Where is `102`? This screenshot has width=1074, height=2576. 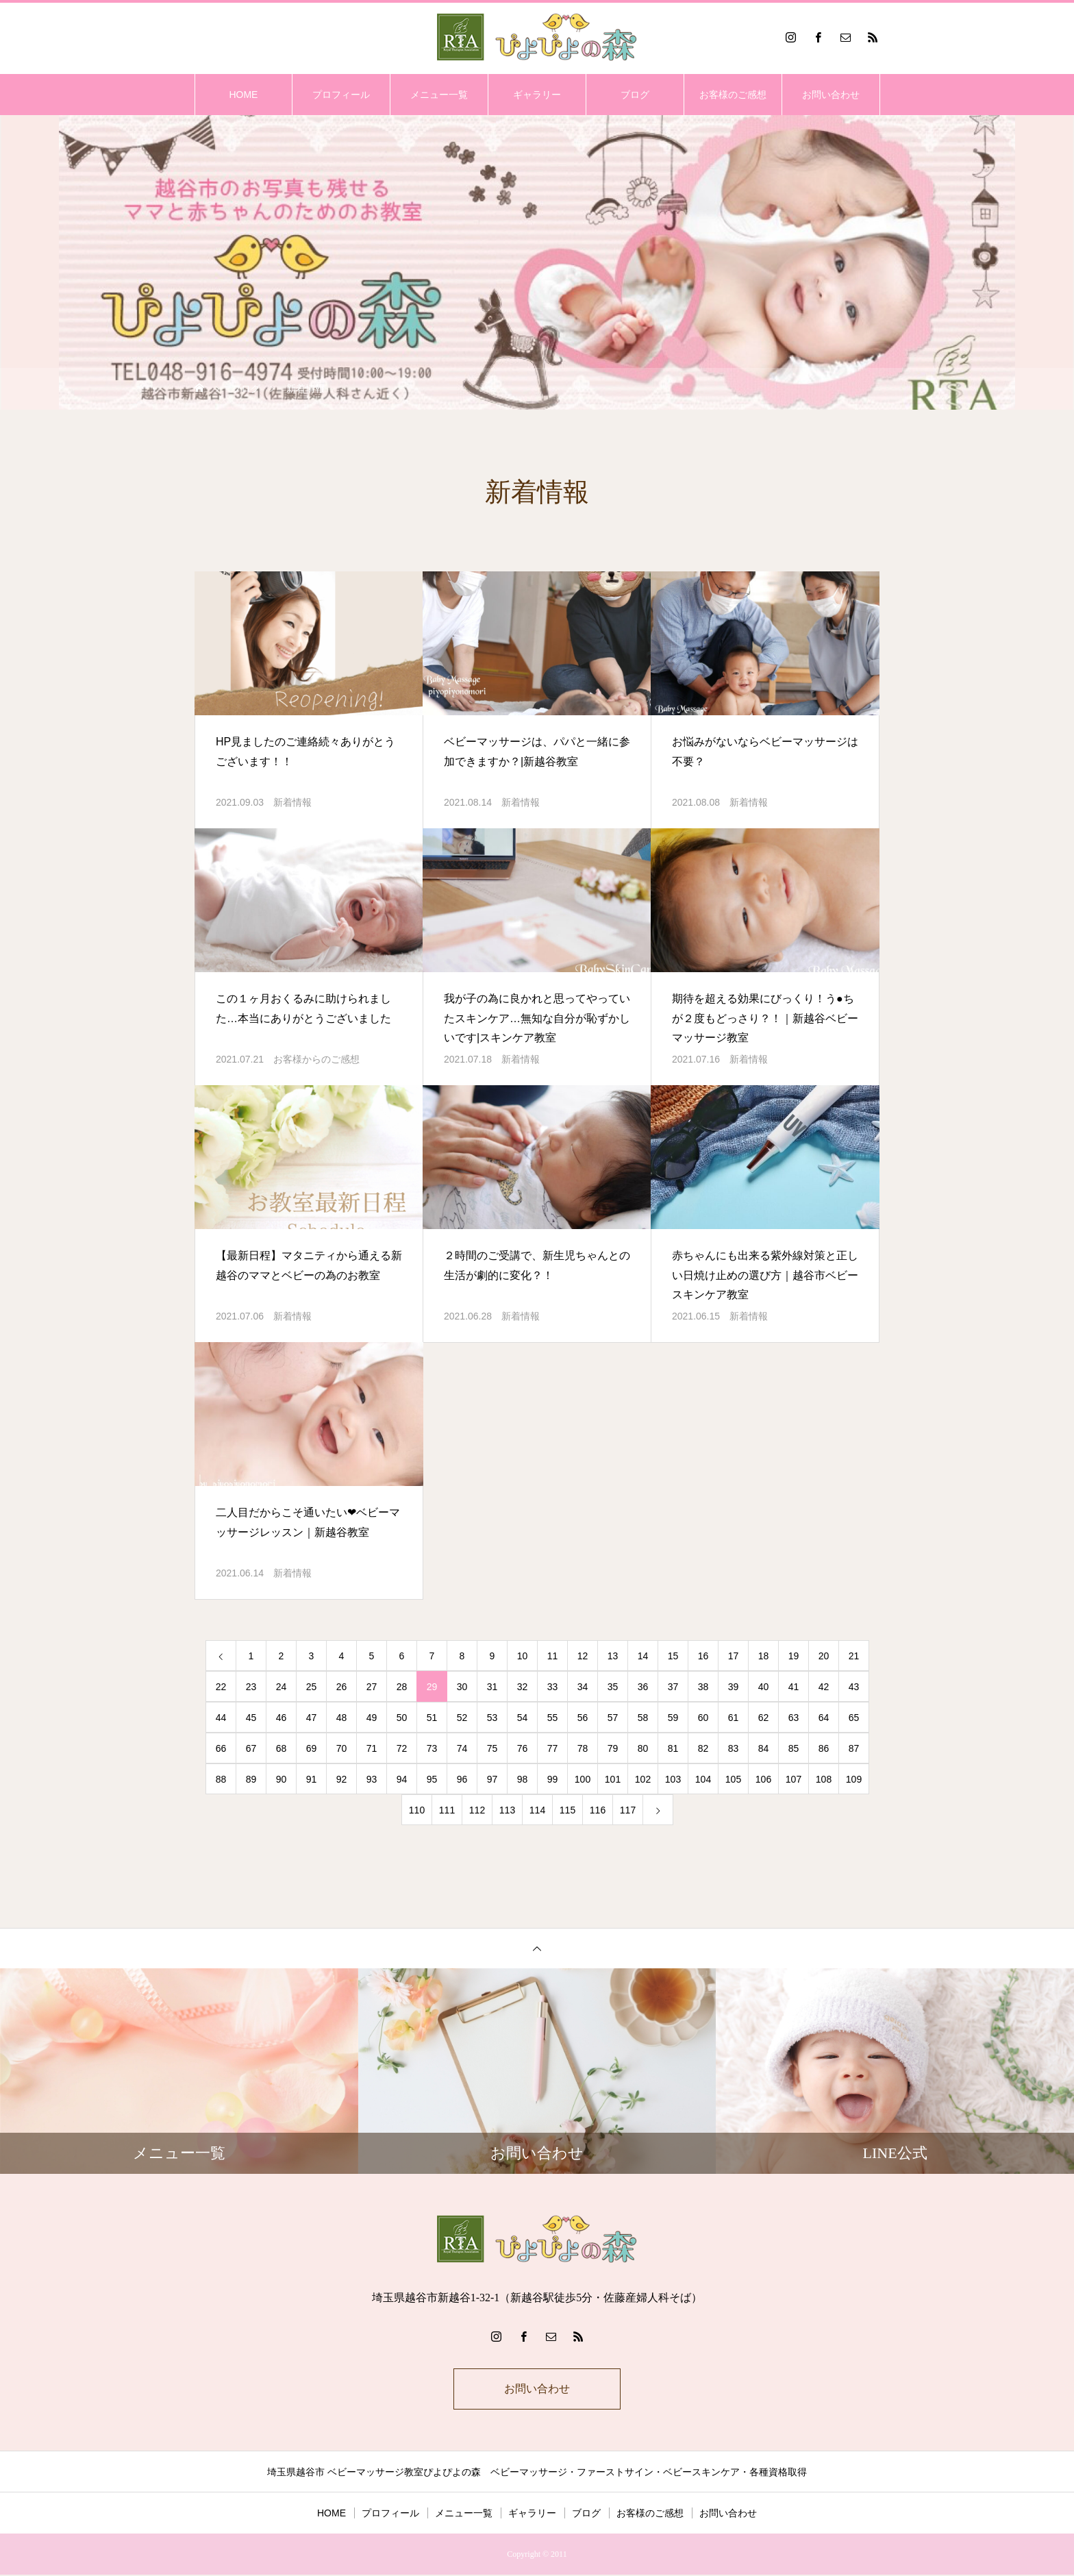 102 is located at coordinates (643, 1779).